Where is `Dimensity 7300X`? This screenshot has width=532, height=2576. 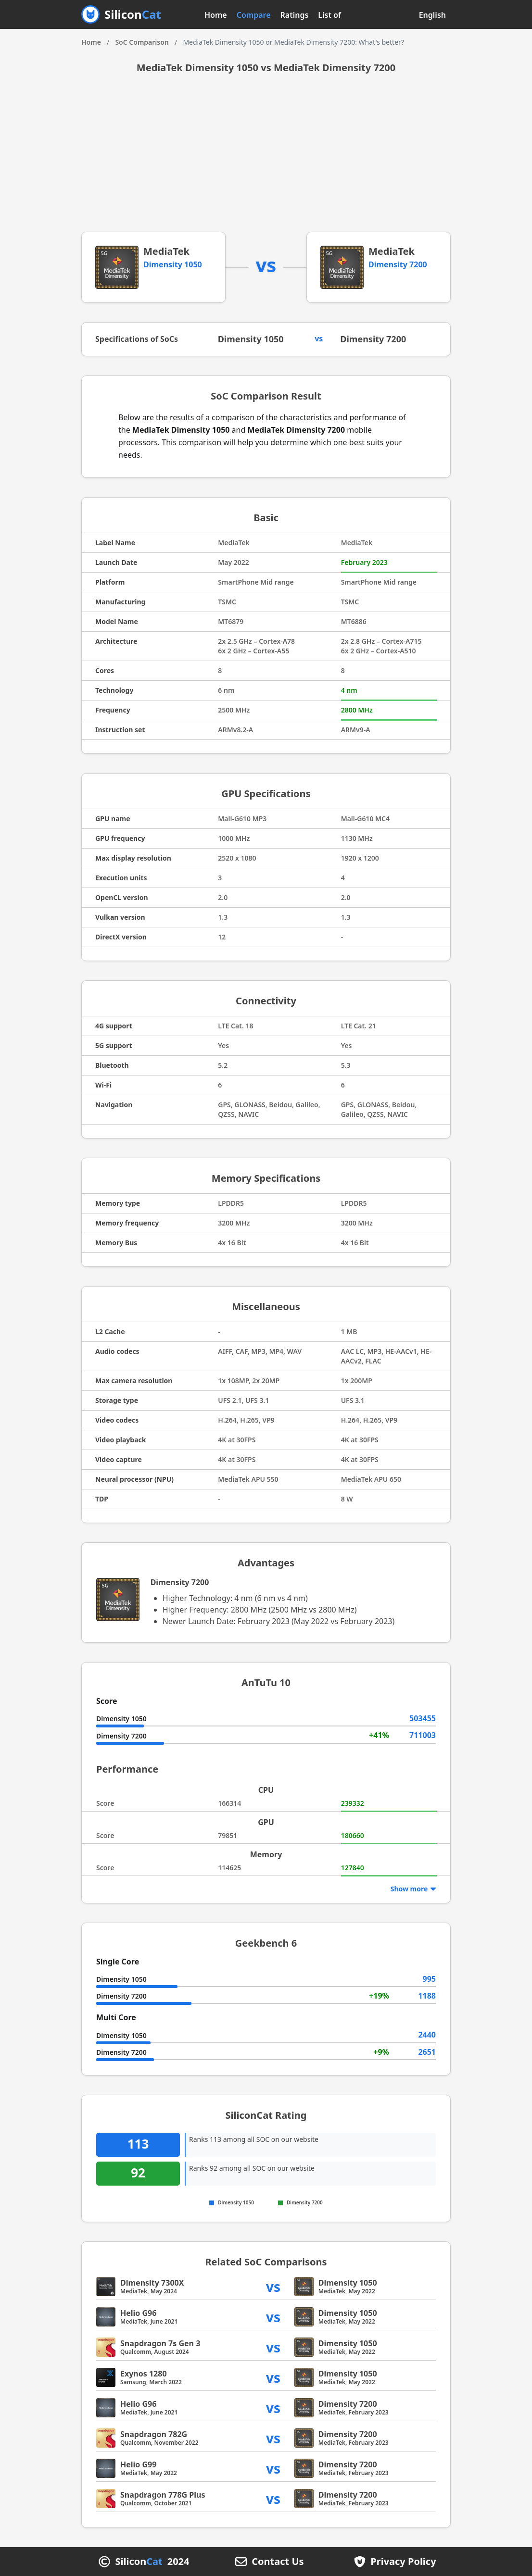
Dimensity 7300X is located at coordinates (152, 2282).